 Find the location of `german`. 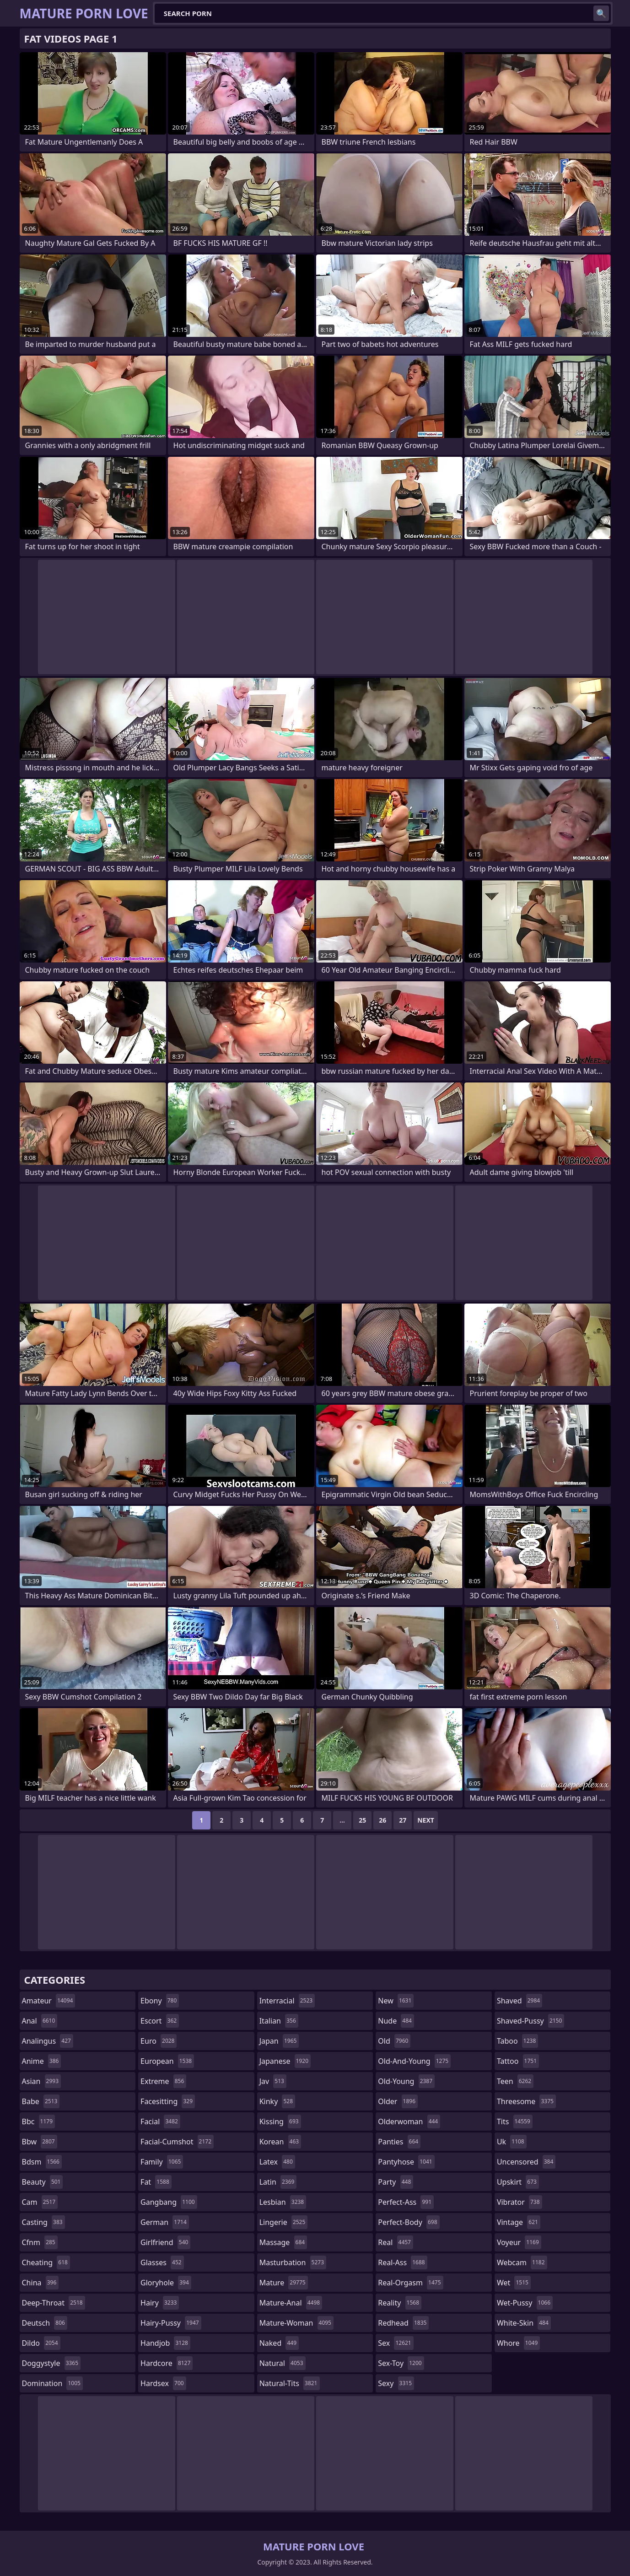

german is located at coordinates (164, 2222).